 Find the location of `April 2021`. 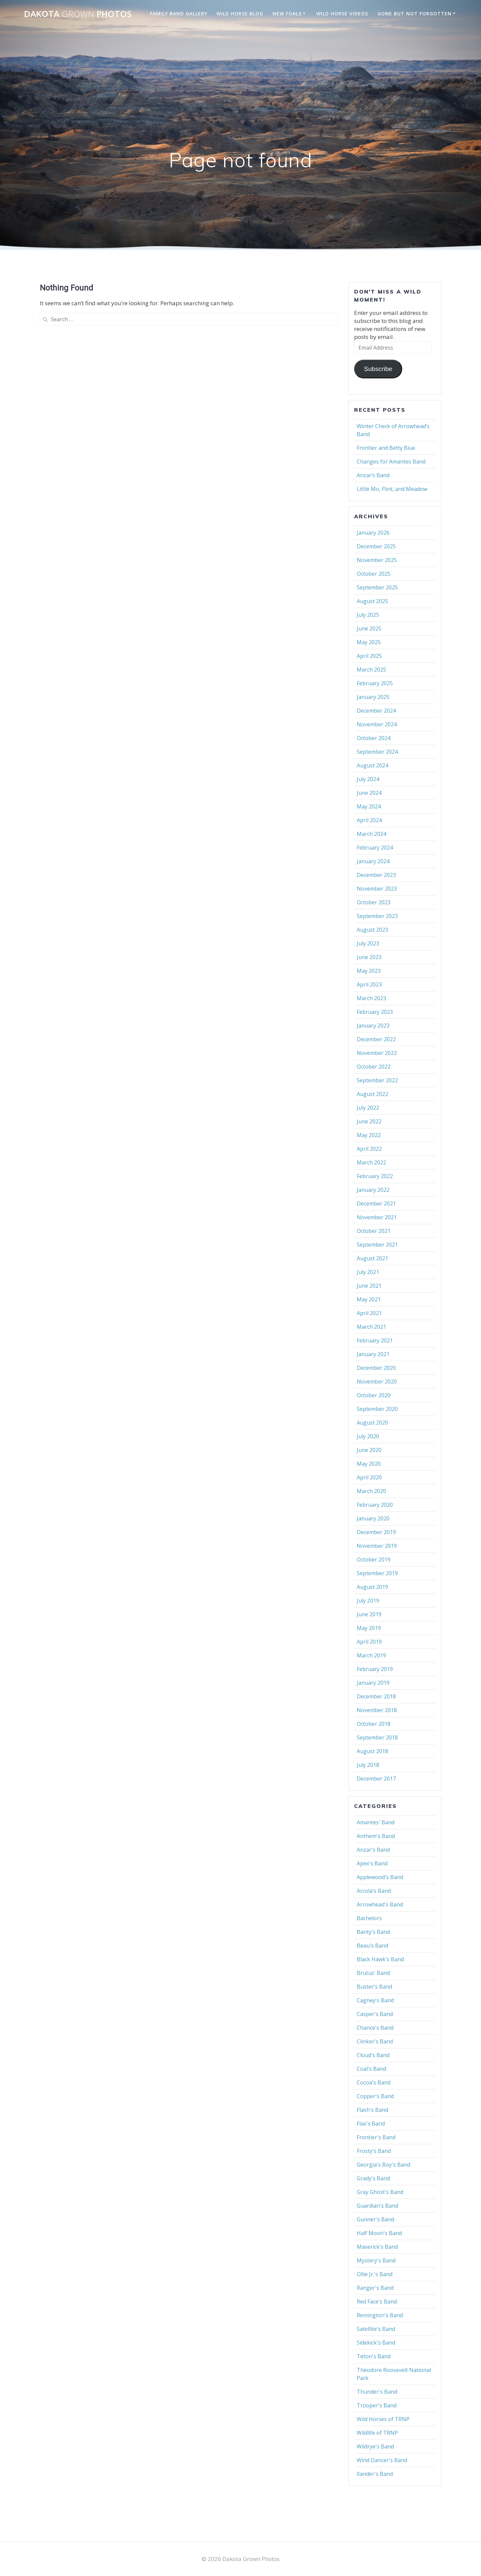

April 2021 is located at coordinates (369, 1313).